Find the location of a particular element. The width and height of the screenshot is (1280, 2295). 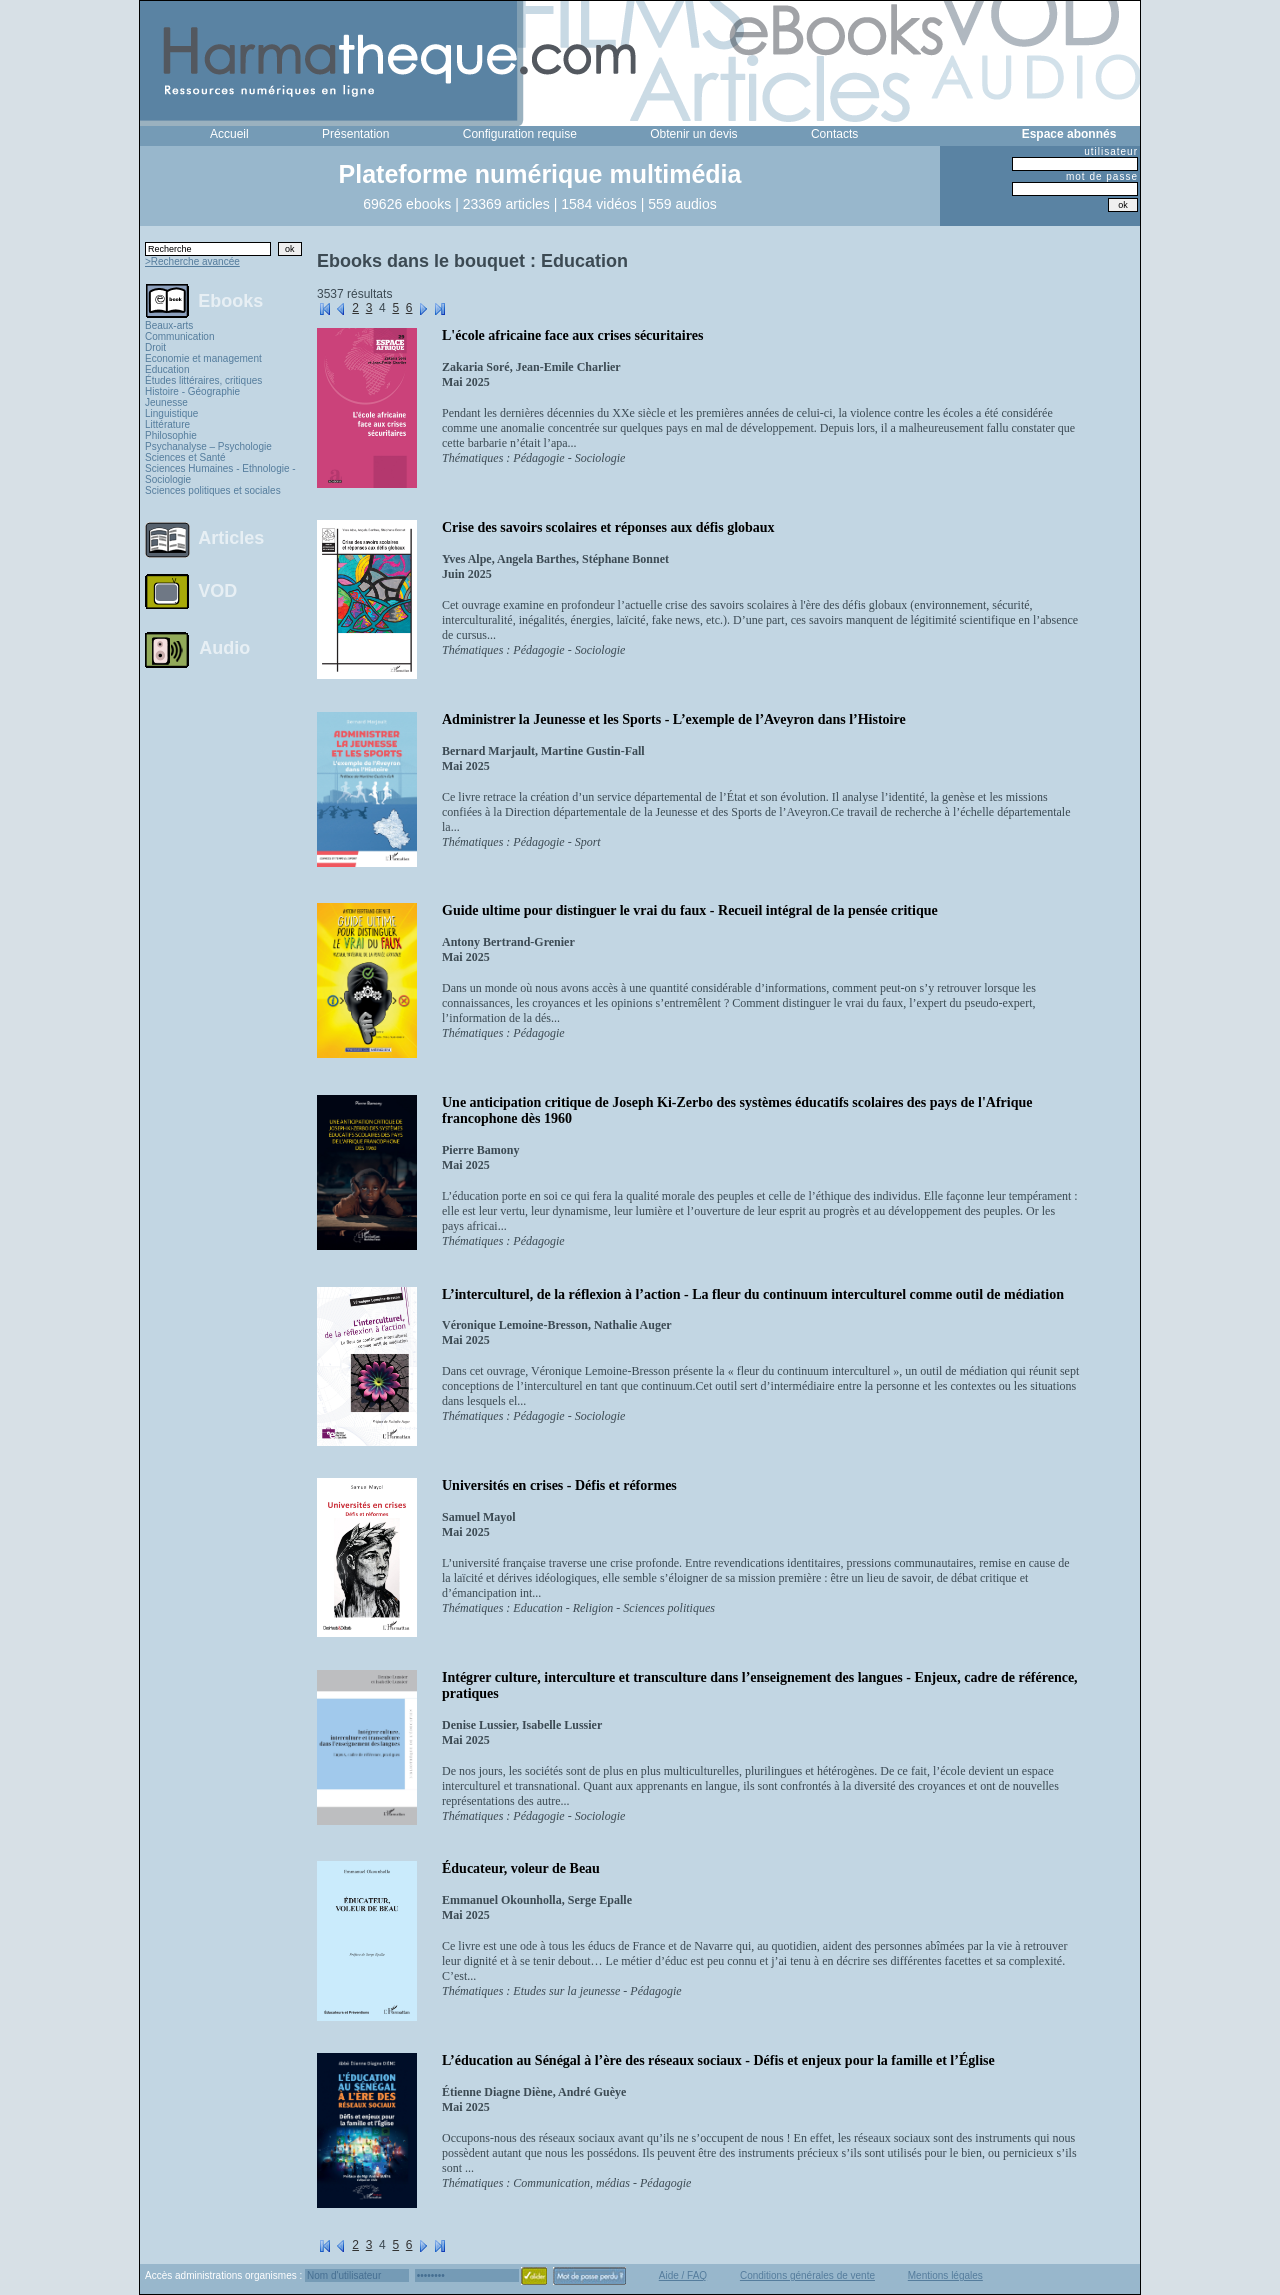

Conditions générales de vente is located at coordinates (807, 2275).